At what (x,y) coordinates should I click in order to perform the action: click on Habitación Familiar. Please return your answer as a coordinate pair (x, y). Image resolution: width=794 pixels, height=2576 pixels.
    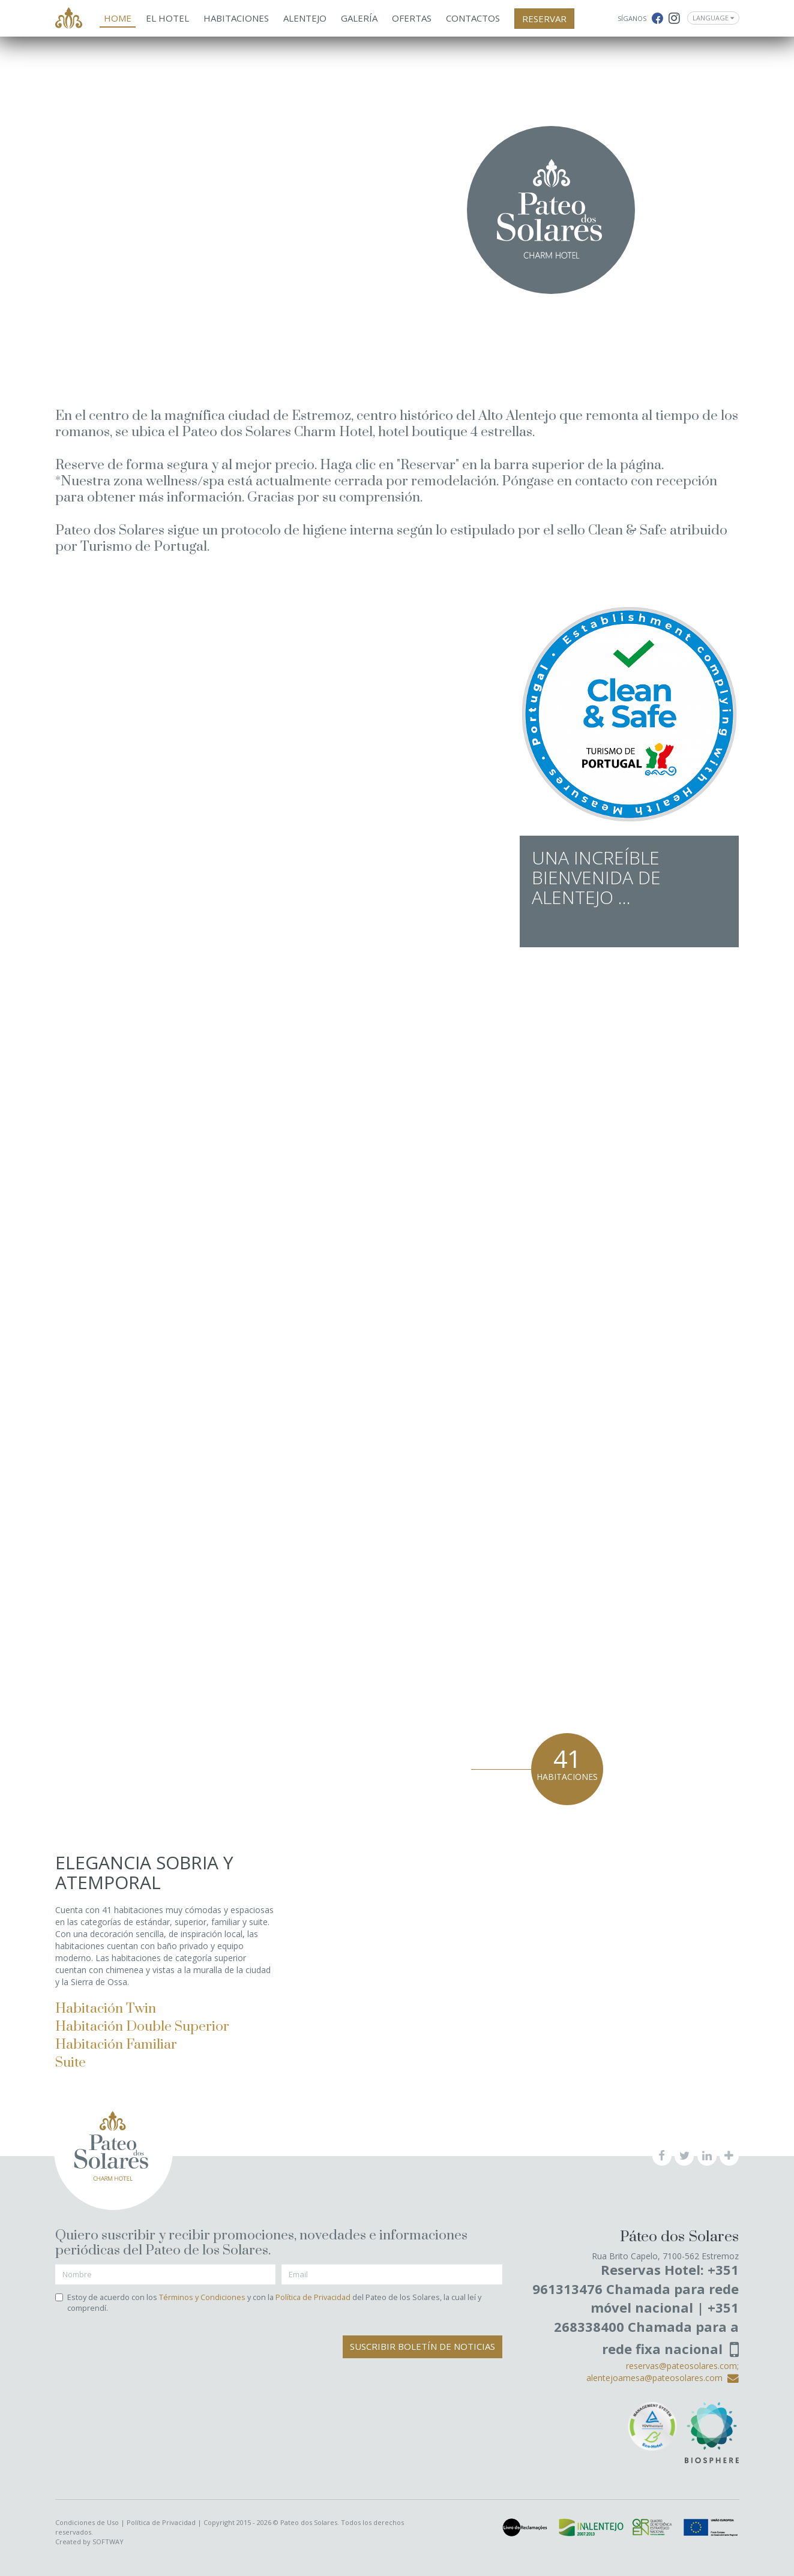
    Looking at the image, I should click on (116, 2044).